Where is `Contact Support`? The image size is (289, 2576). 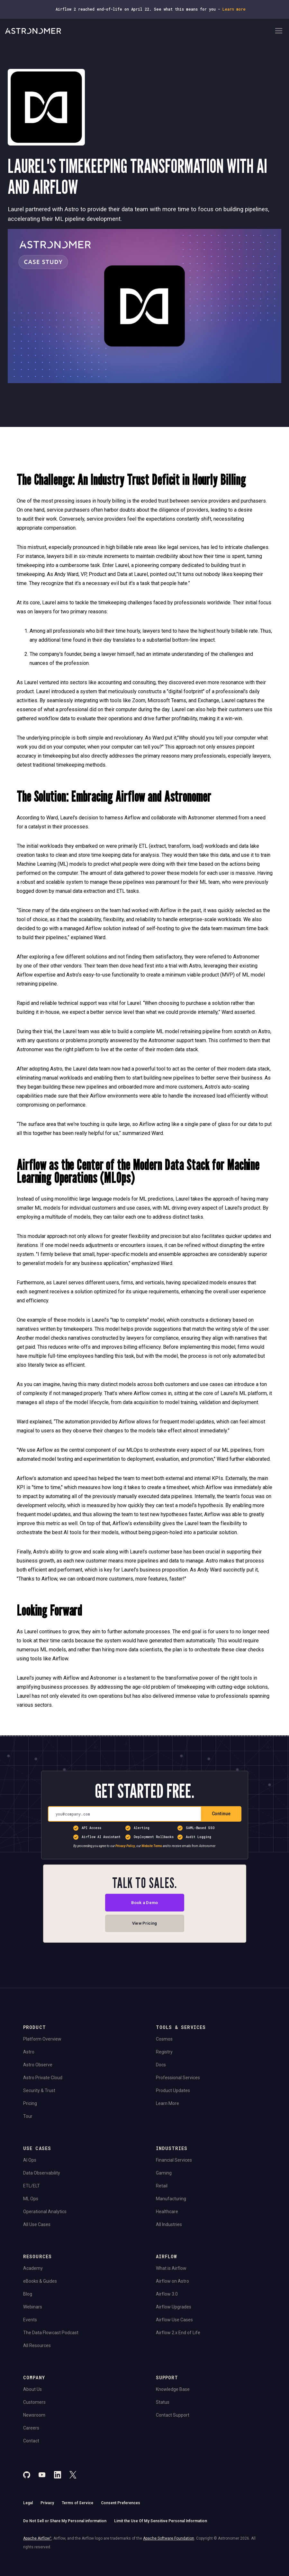 Contact Support is located at coordinates (172, 2417).